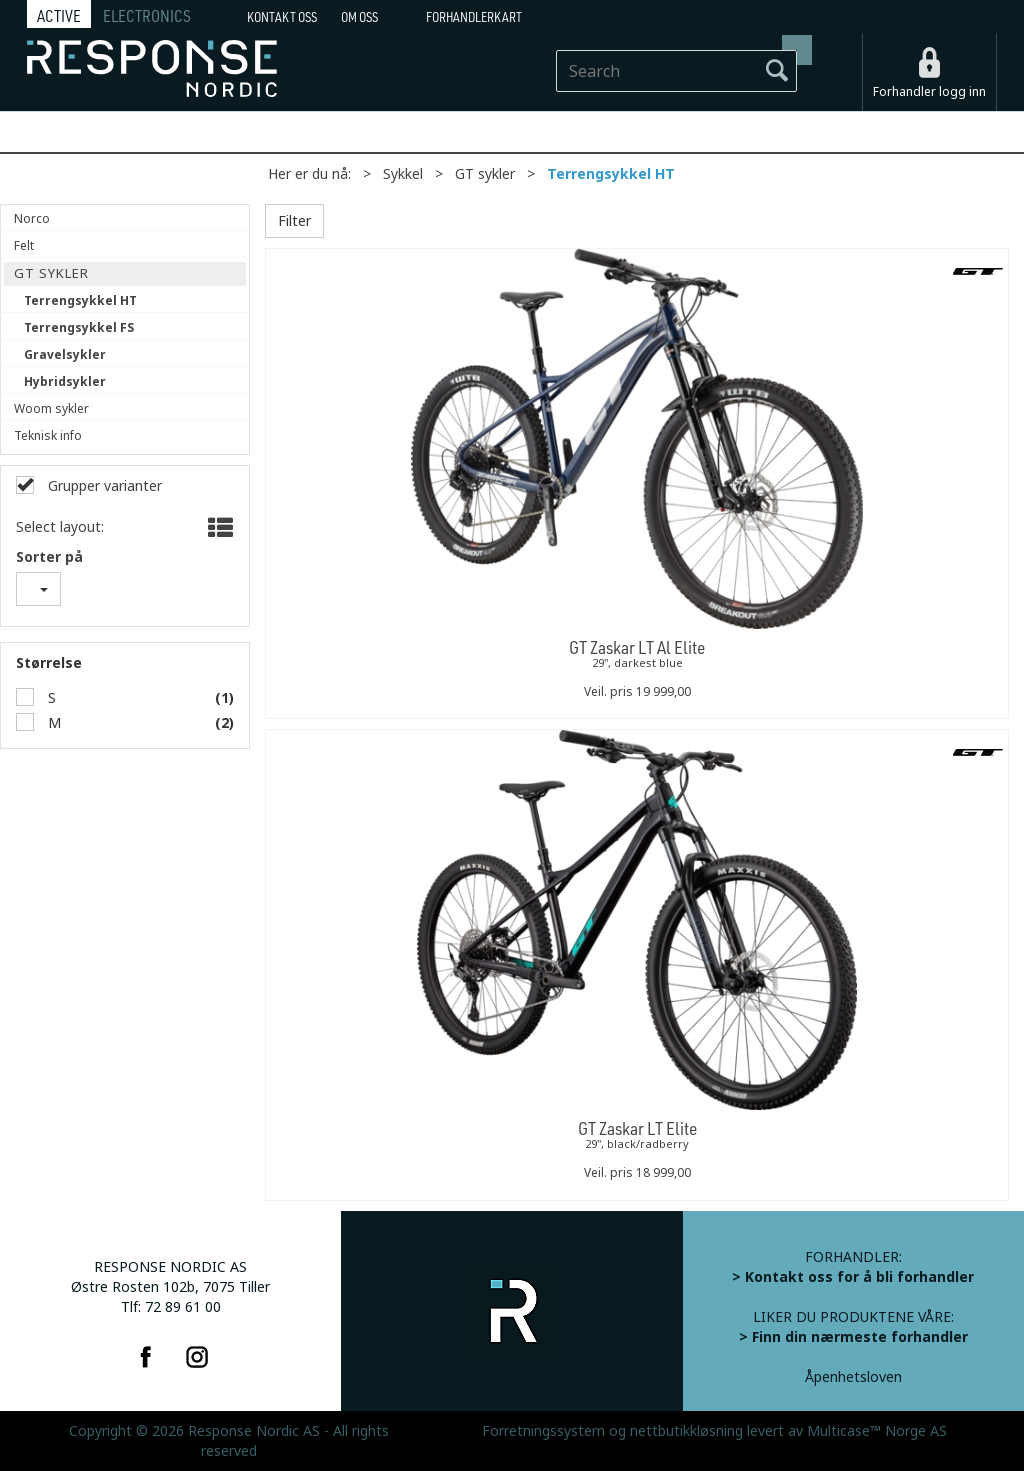 The image size is (1024, 1471). I want to click on nettbutikkløsning, so click(686, 1431).